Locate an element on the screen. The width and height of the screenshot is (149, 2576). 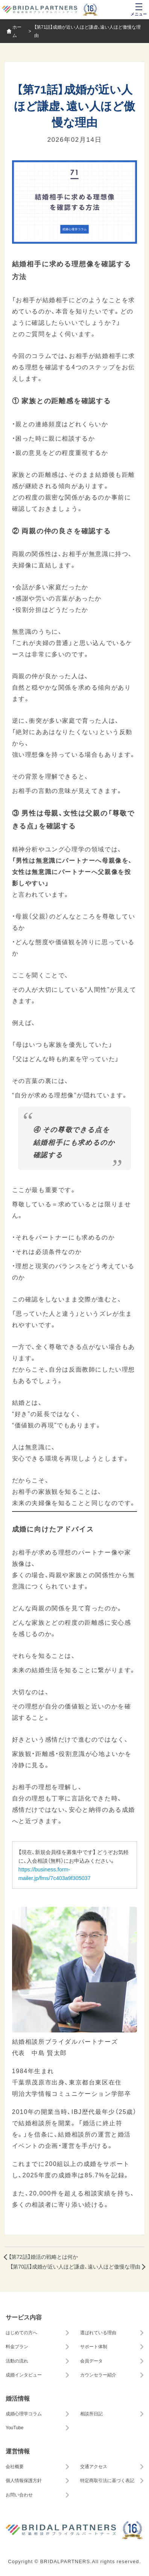
【第72話】婚活の戦略とは何か is located at coordinates (43, 2256).